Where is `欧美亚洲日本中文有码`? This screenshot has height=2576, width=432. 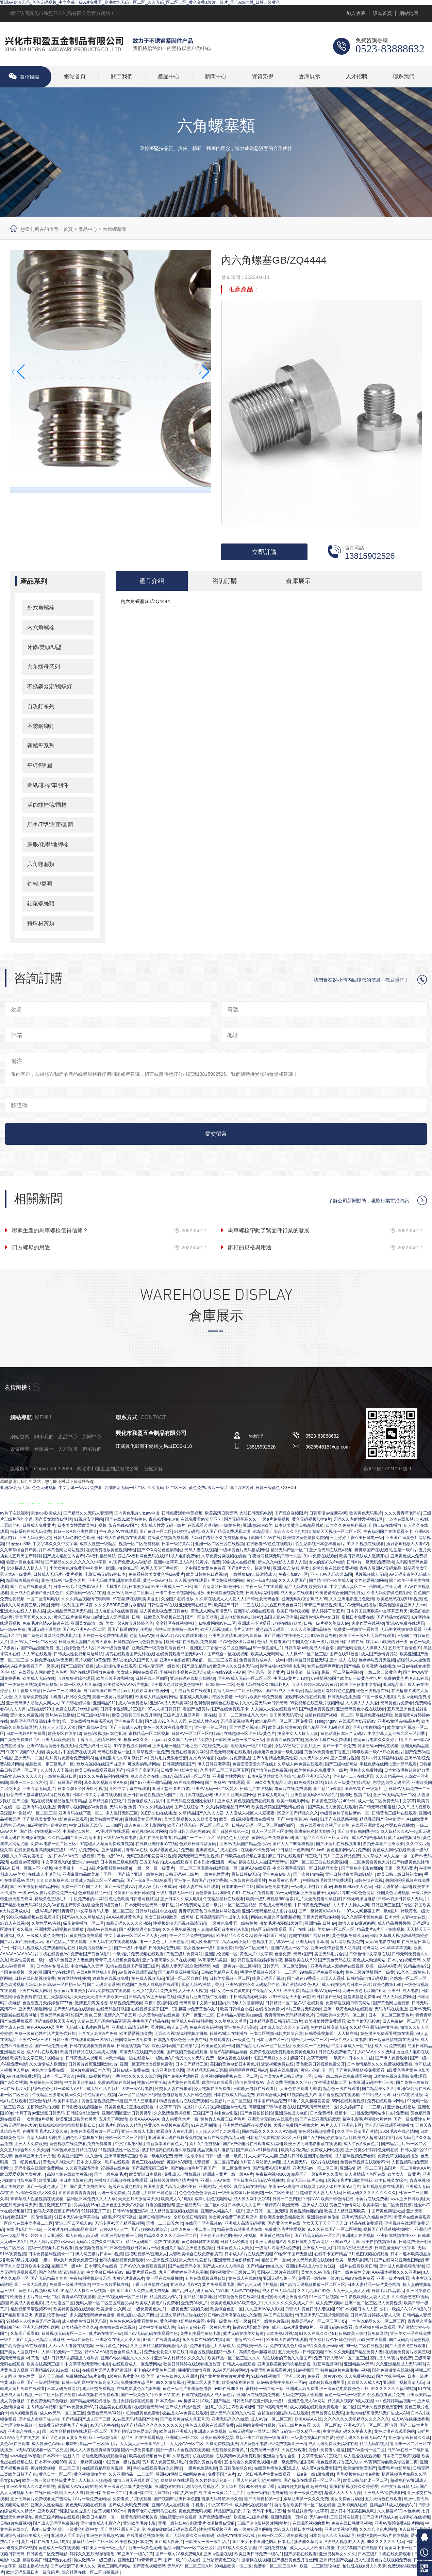 欧美亚洲日本中文有码 is located at coordinates (360, 1685).